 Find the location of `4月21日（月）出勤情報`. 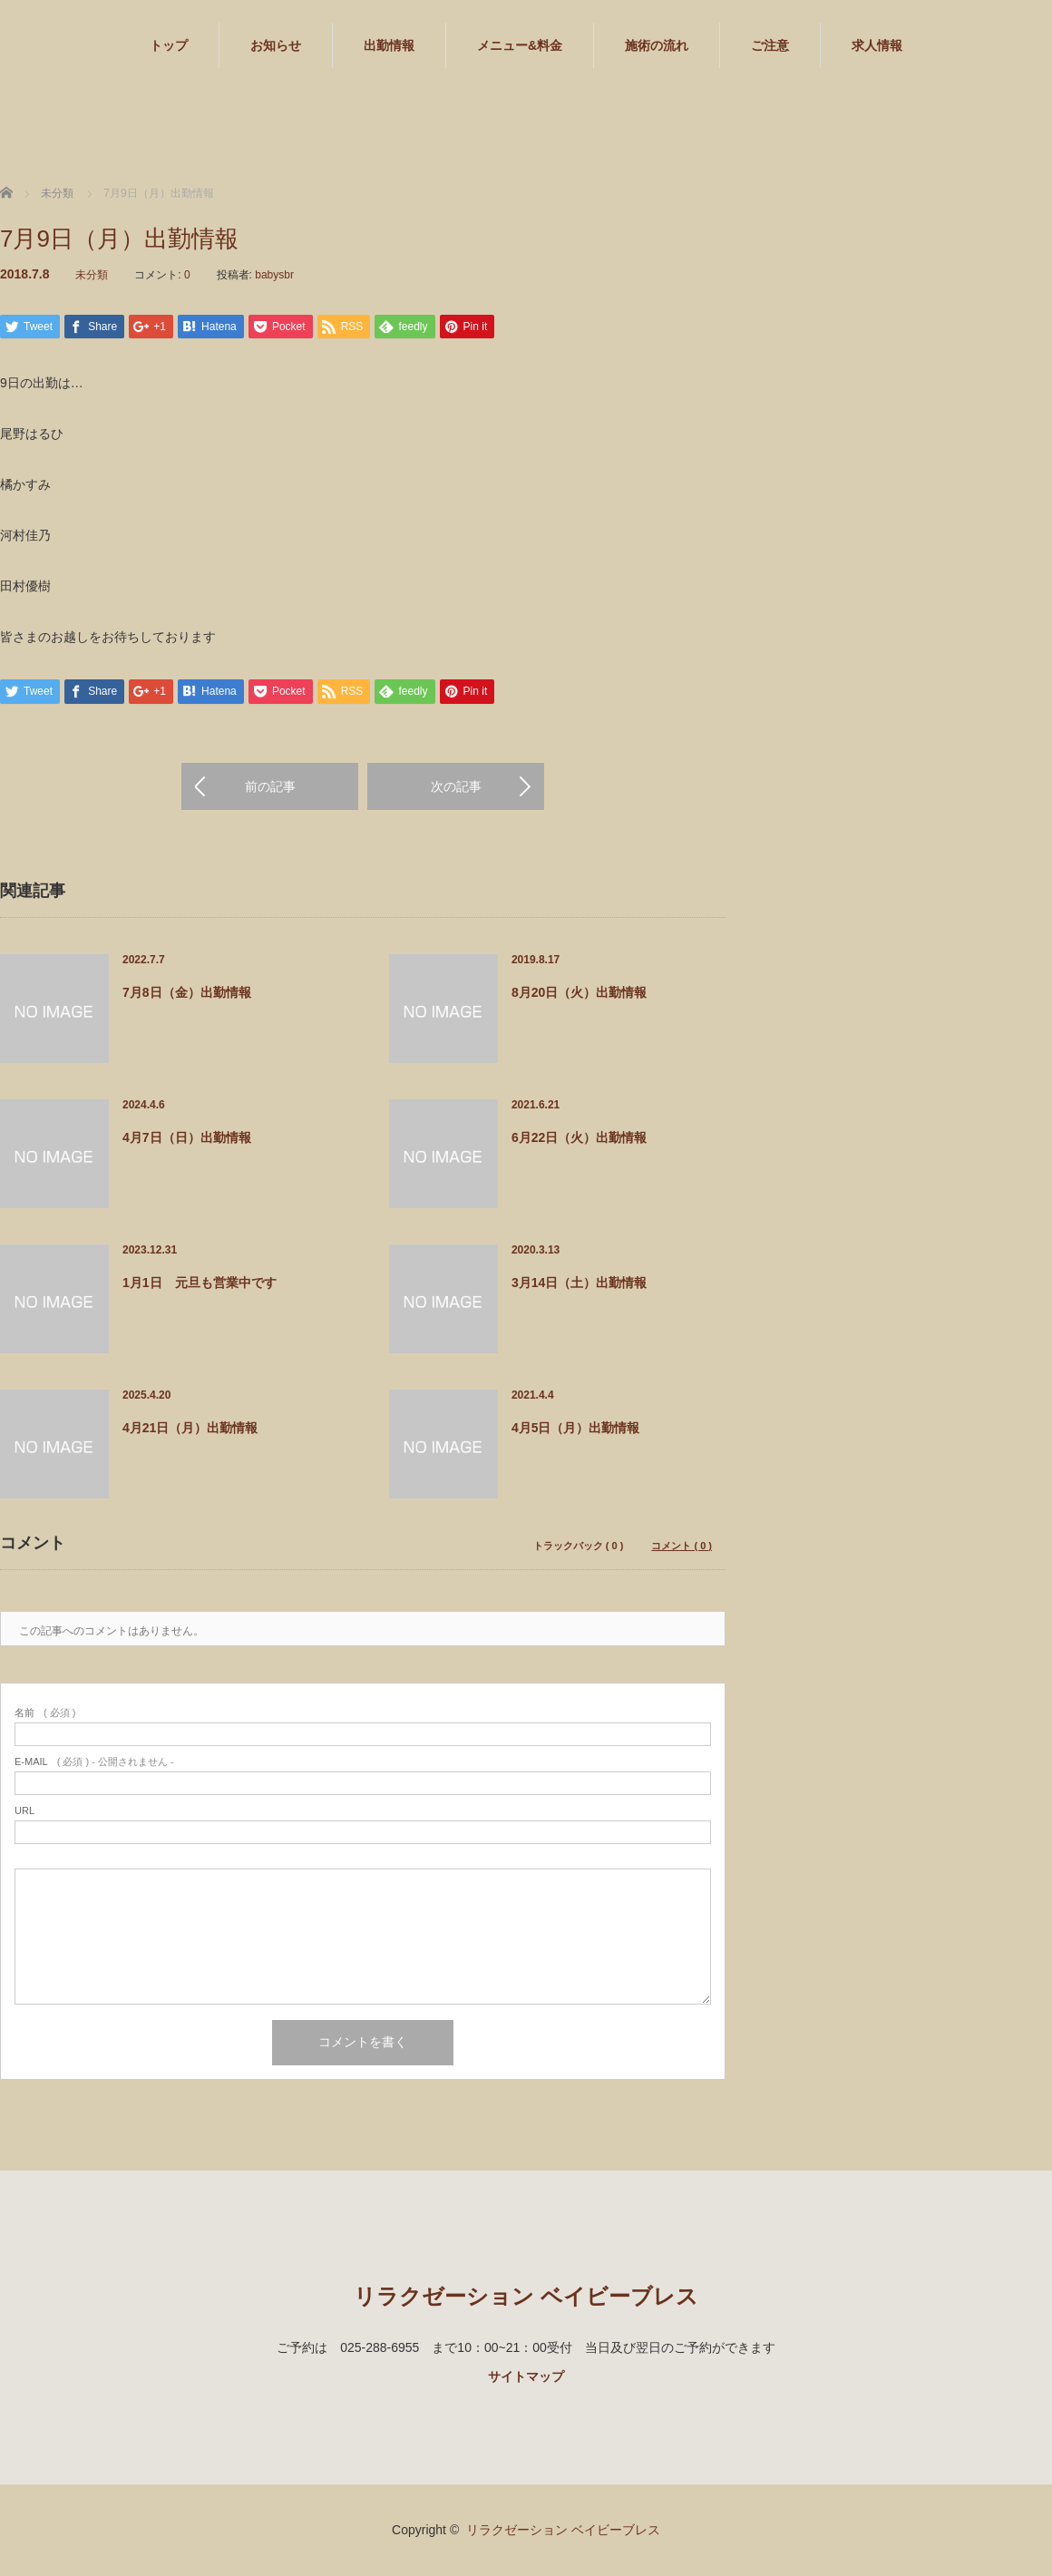

4月21日（月）出勤情報 is located at coordinates (190, 1428).